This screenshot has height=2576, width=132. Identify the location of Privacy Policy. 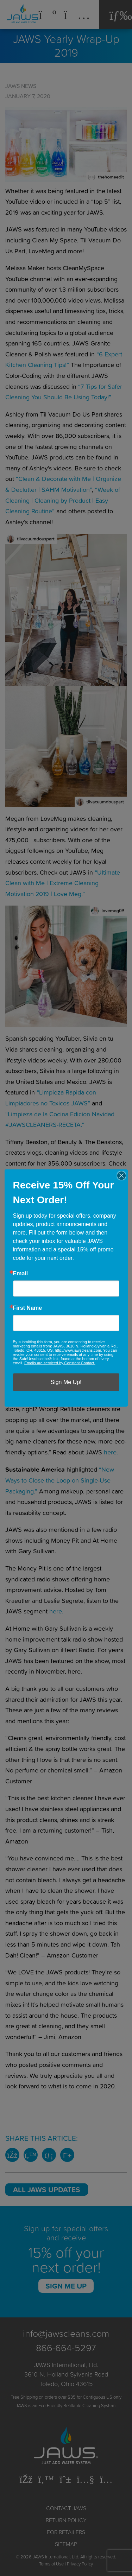
(80, 2564).